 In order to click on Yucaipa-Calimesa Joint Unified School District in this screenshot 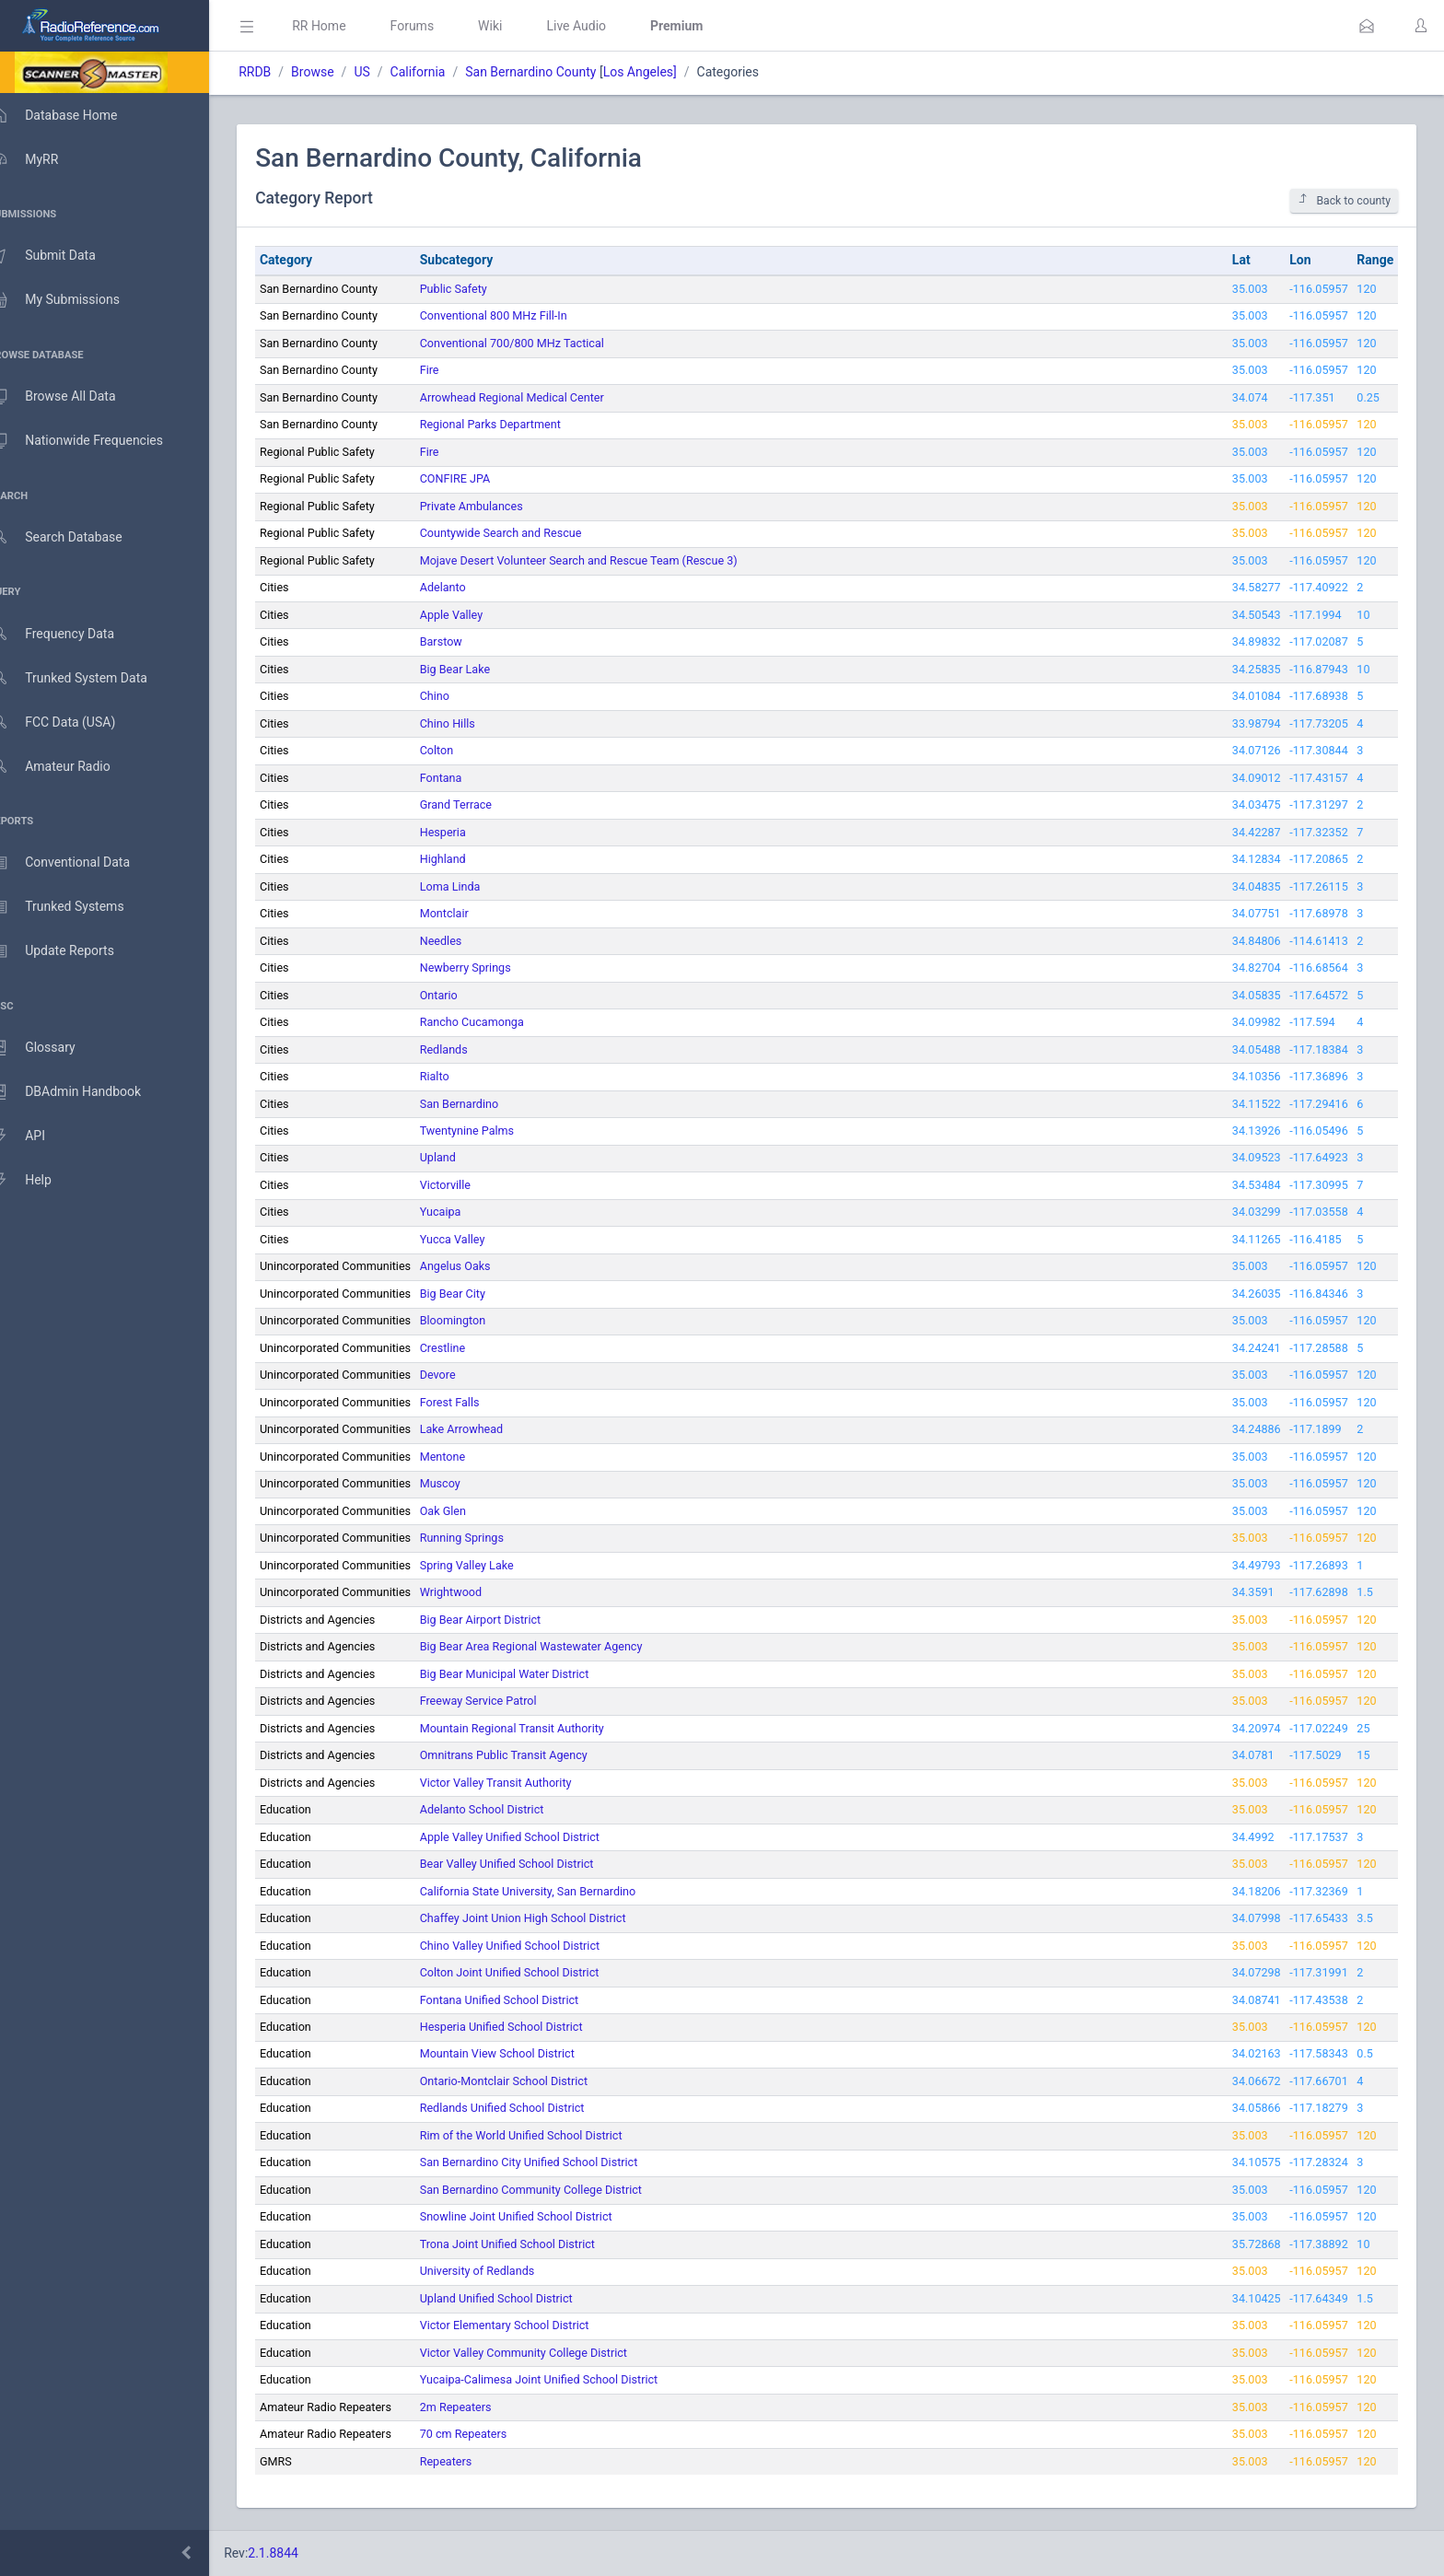, I will do `click(566, 2379)`.